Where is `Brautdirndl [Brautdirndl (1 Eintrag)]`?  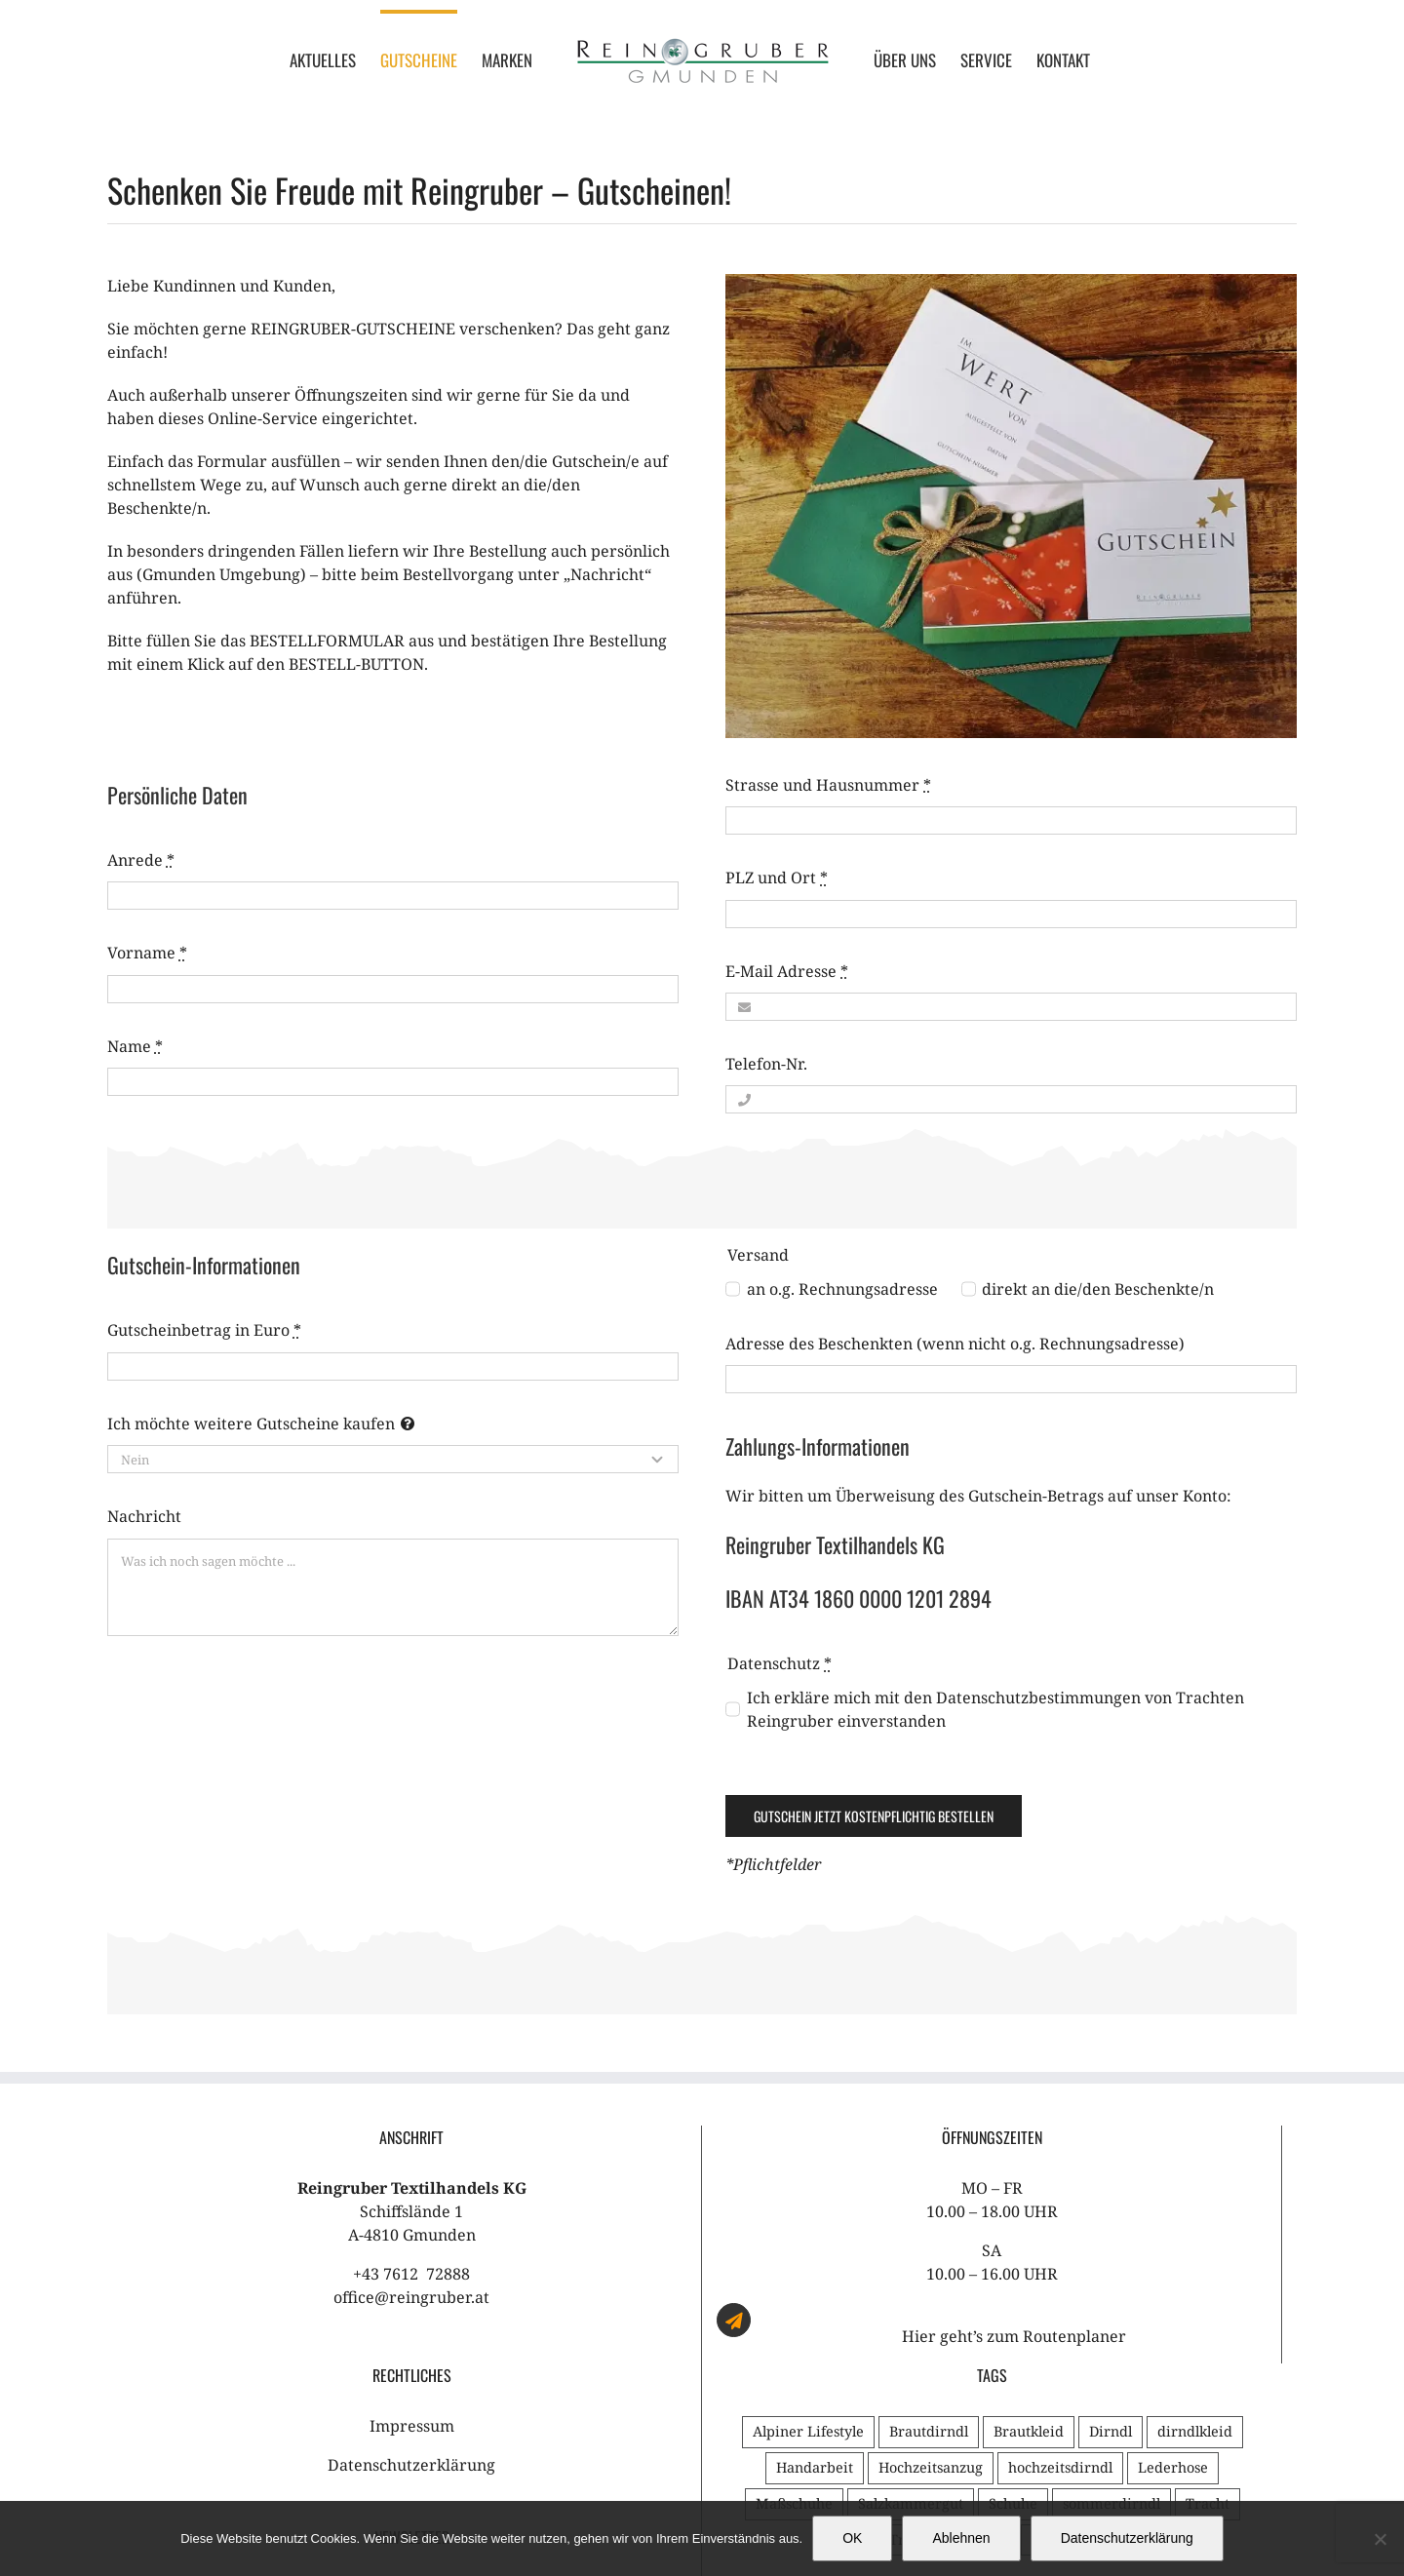
Brautdirndl [Brautdirndl (1 Eintrag)] is located at coordinates (928, 2256).